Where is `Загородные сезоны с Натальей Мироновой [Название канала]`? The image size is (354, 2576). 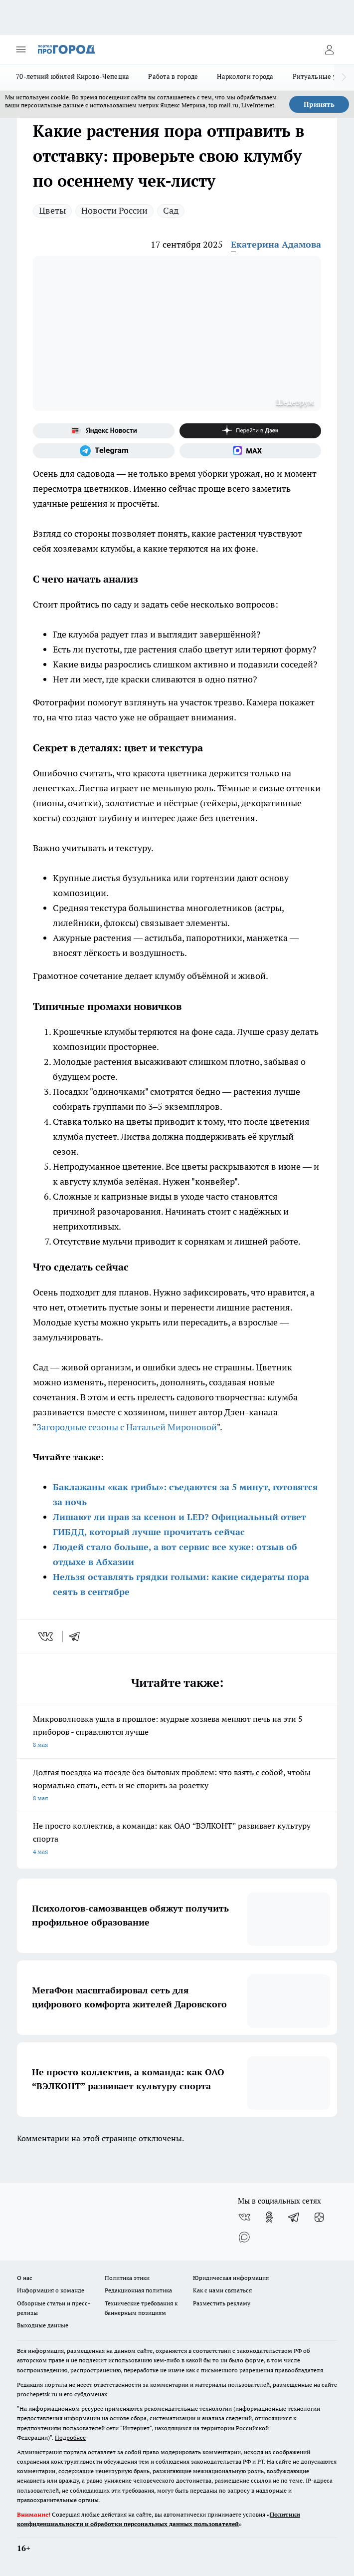
Загородные сезоны с Натальей Мироновой [Название канала] is located at coordinates (126, 1427).